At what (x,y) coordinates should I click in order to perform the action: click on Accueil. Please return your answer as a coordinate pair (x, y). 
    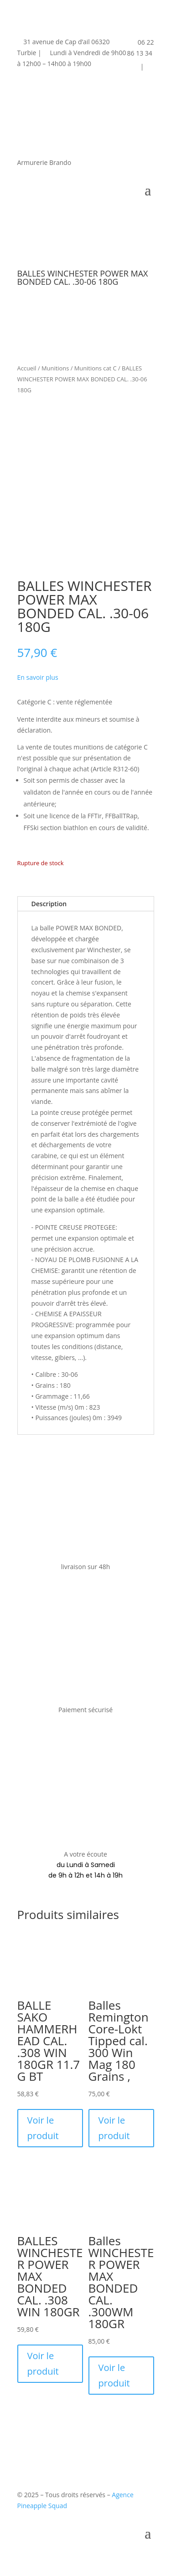
    Looking at the image, I should click on (26, 368).